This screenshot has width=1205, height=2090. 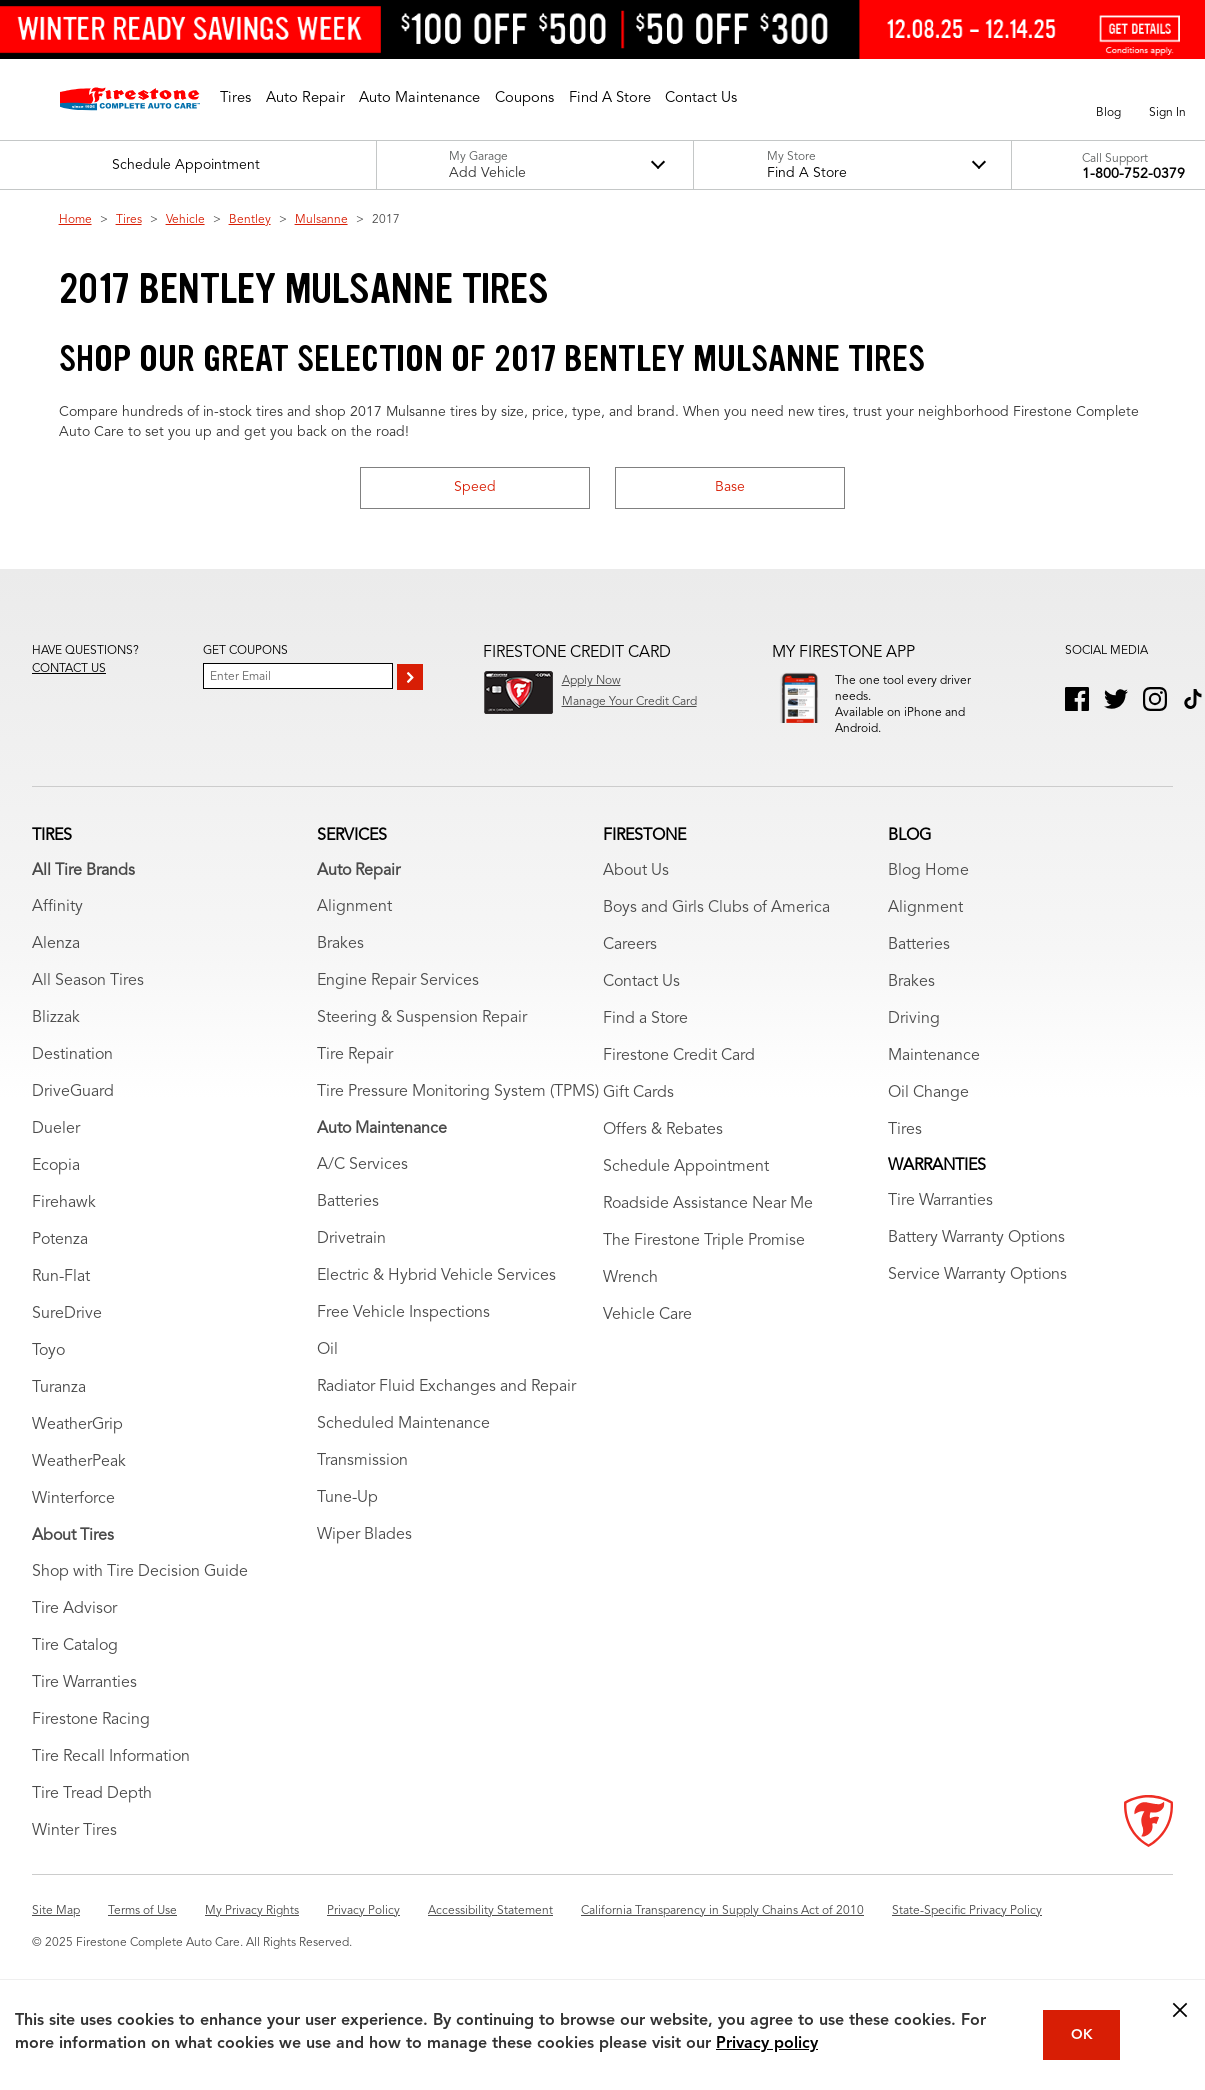 What do you see at coordinates (354, 929) in the screenshot?
I see `Alignment` at bounding box center [354, 929].